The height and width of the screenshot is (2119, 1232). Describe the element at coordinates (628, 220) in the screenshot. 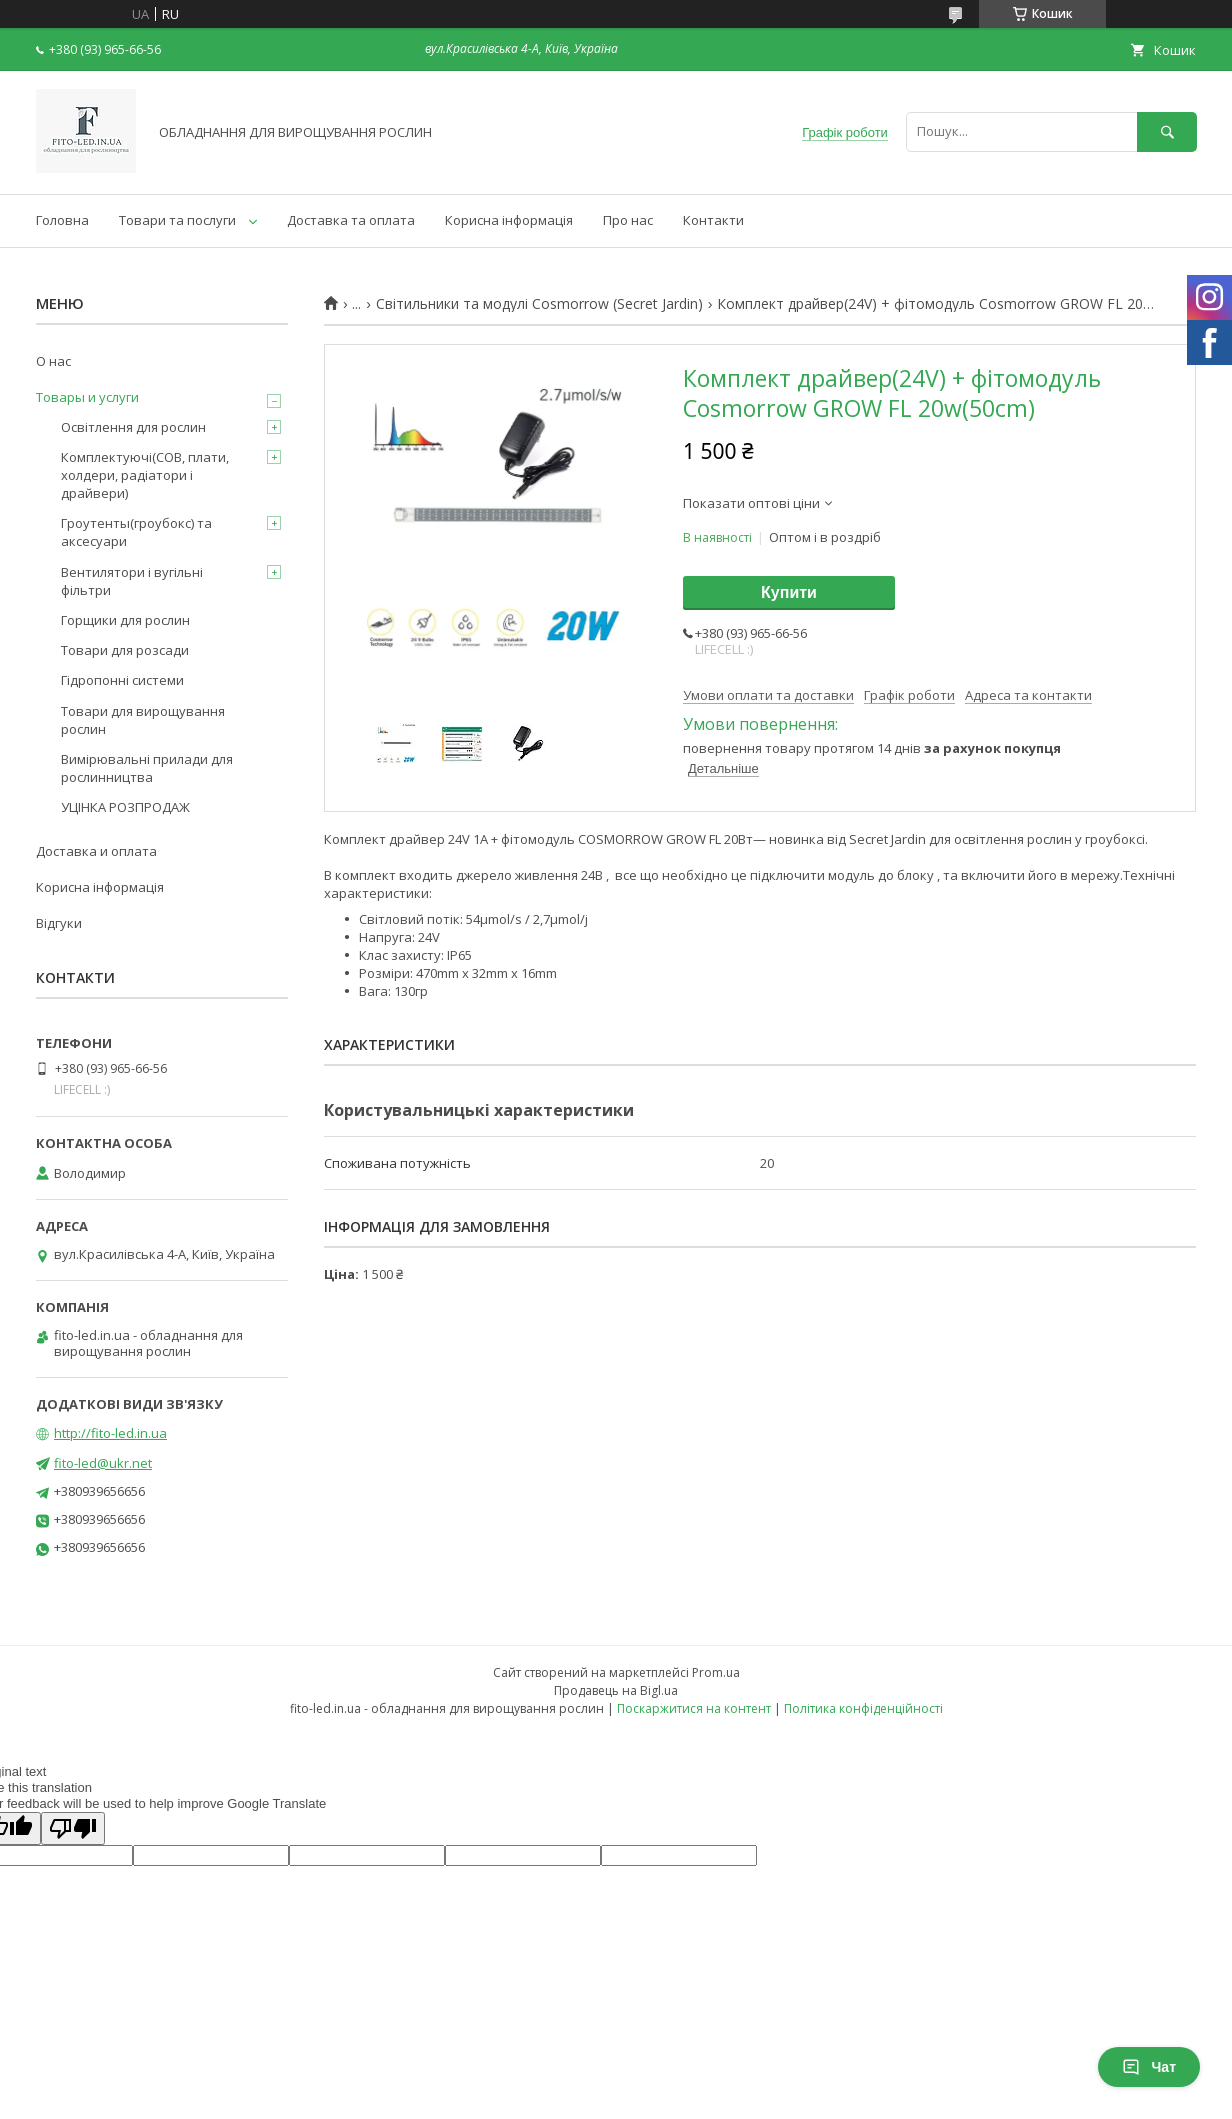

I see `Про нас` at that location.